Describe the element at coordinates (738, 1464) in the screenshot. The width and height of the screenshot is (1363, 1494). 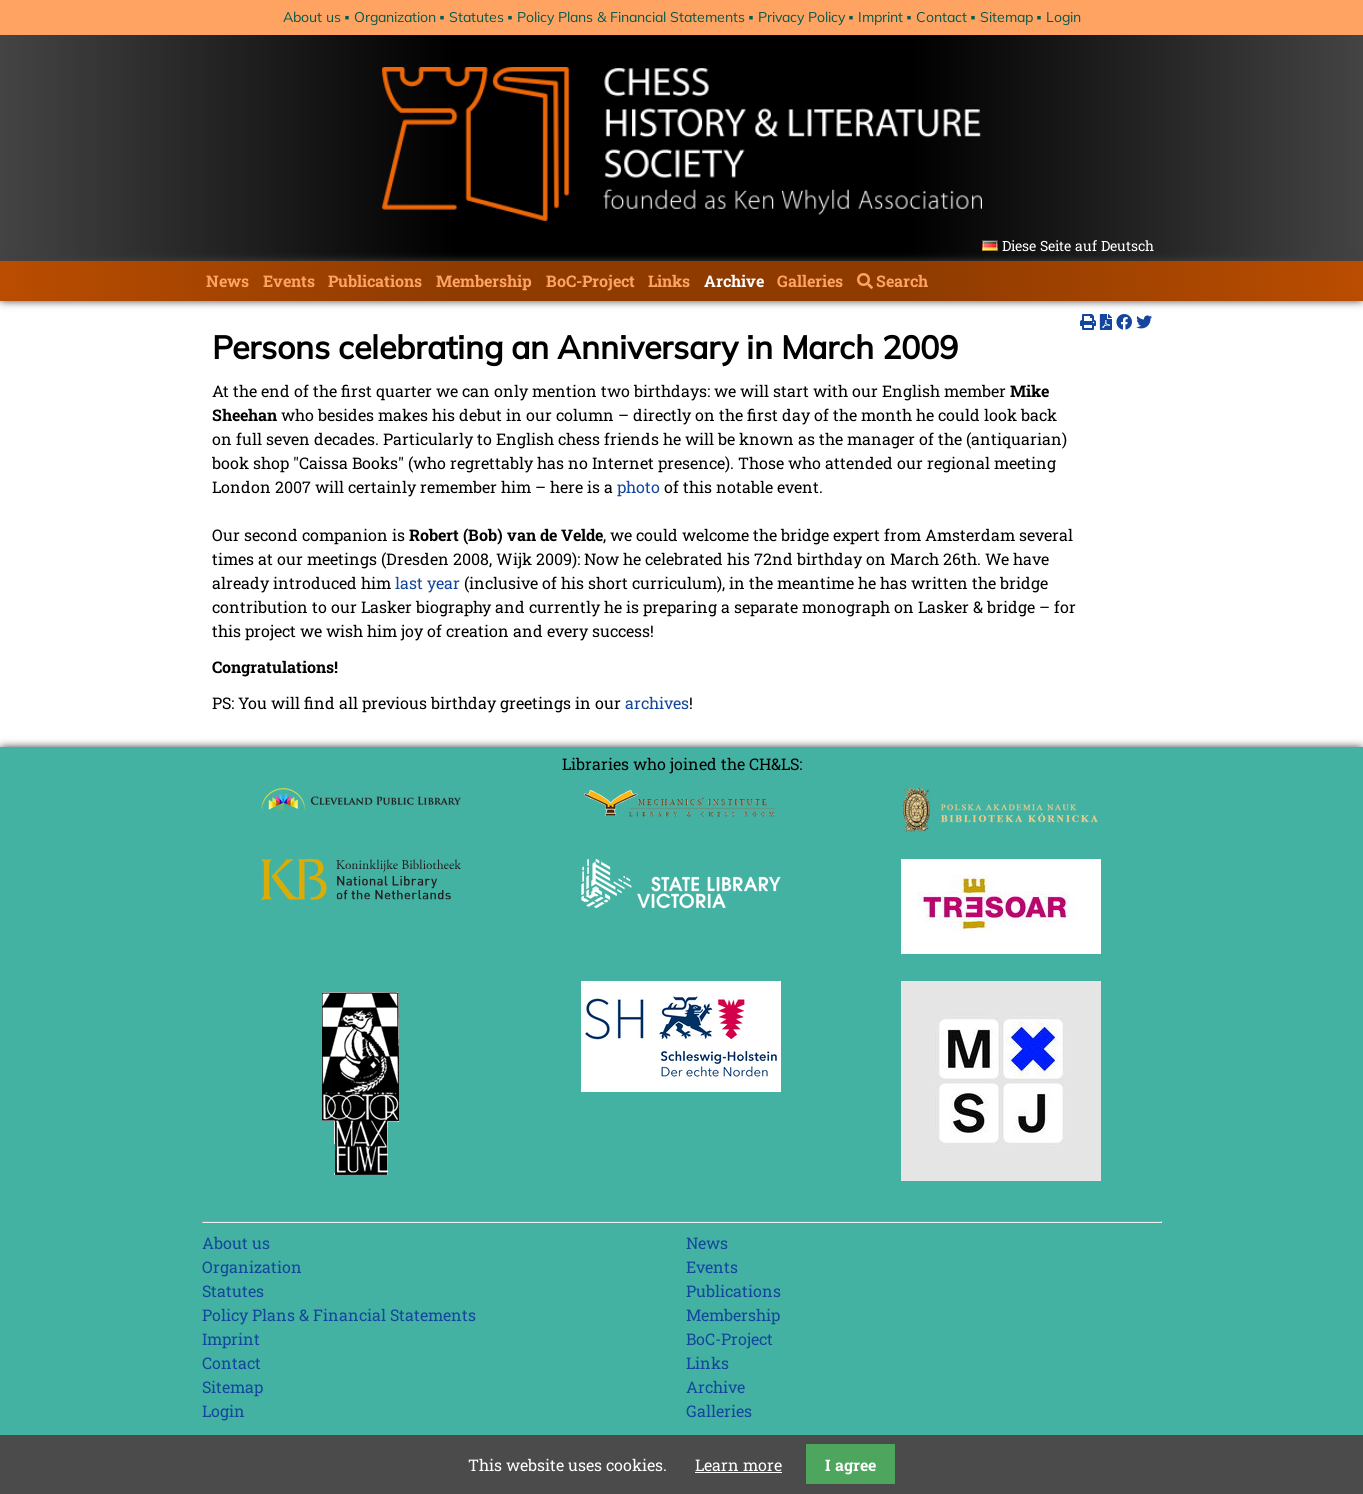
I see `Learn more` at that location.